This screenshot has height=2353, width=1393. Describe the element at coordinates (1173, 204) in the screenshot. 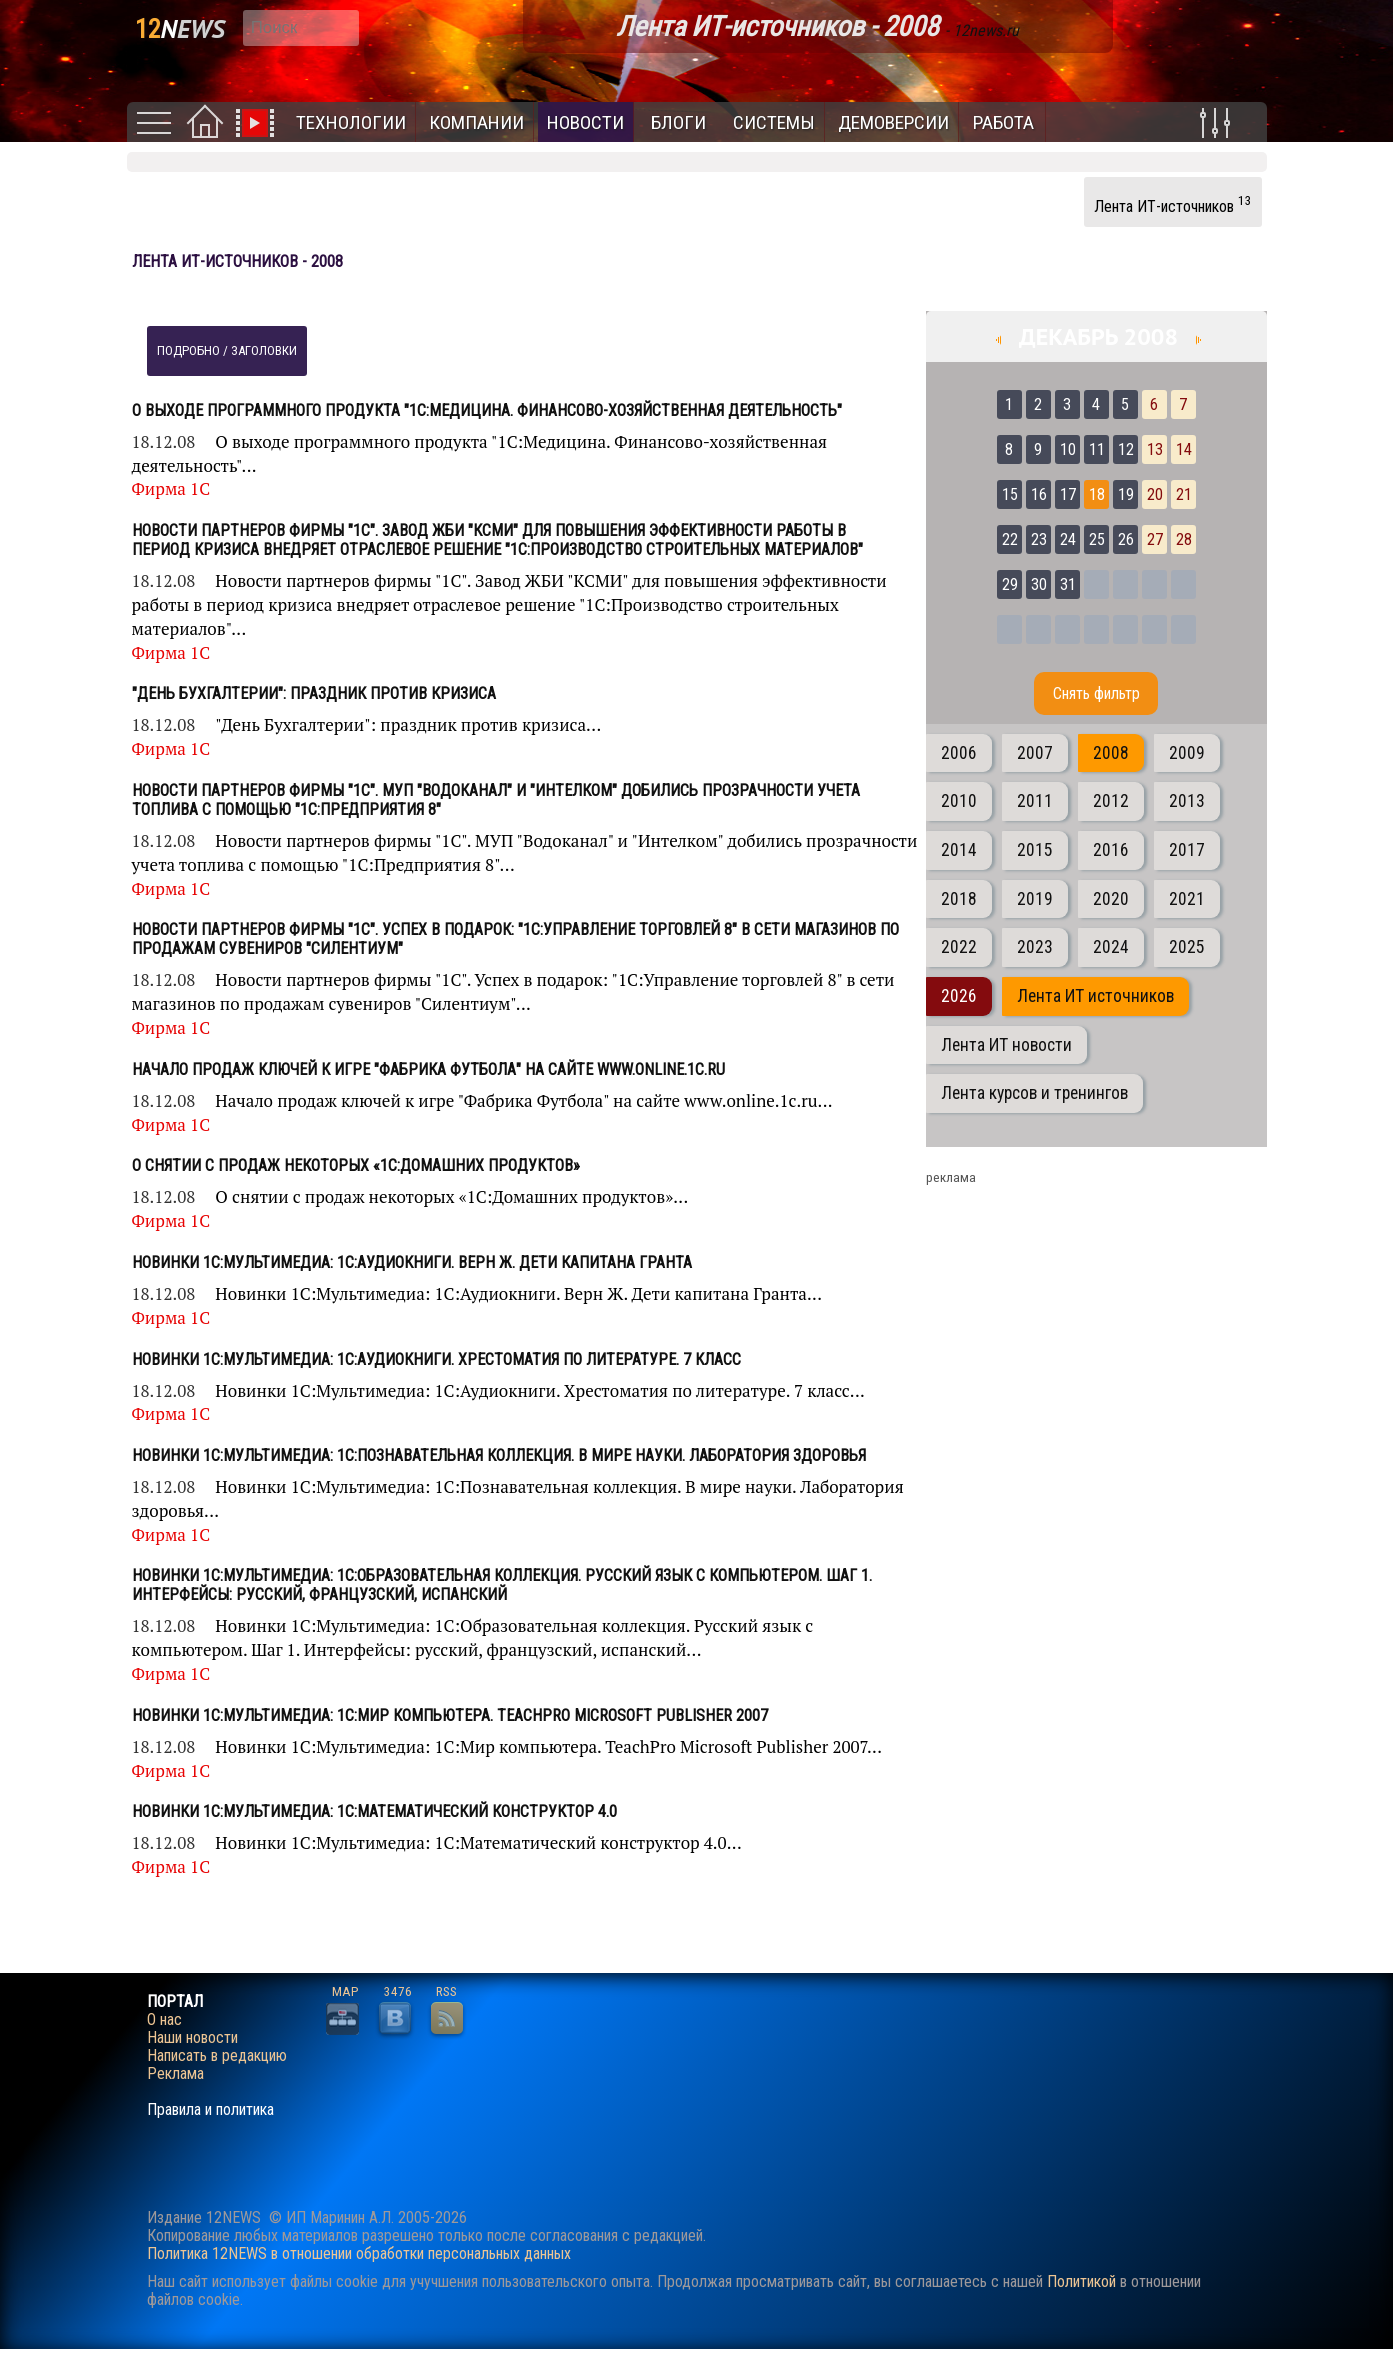

I see `Лента ИТ-источников` at that location.